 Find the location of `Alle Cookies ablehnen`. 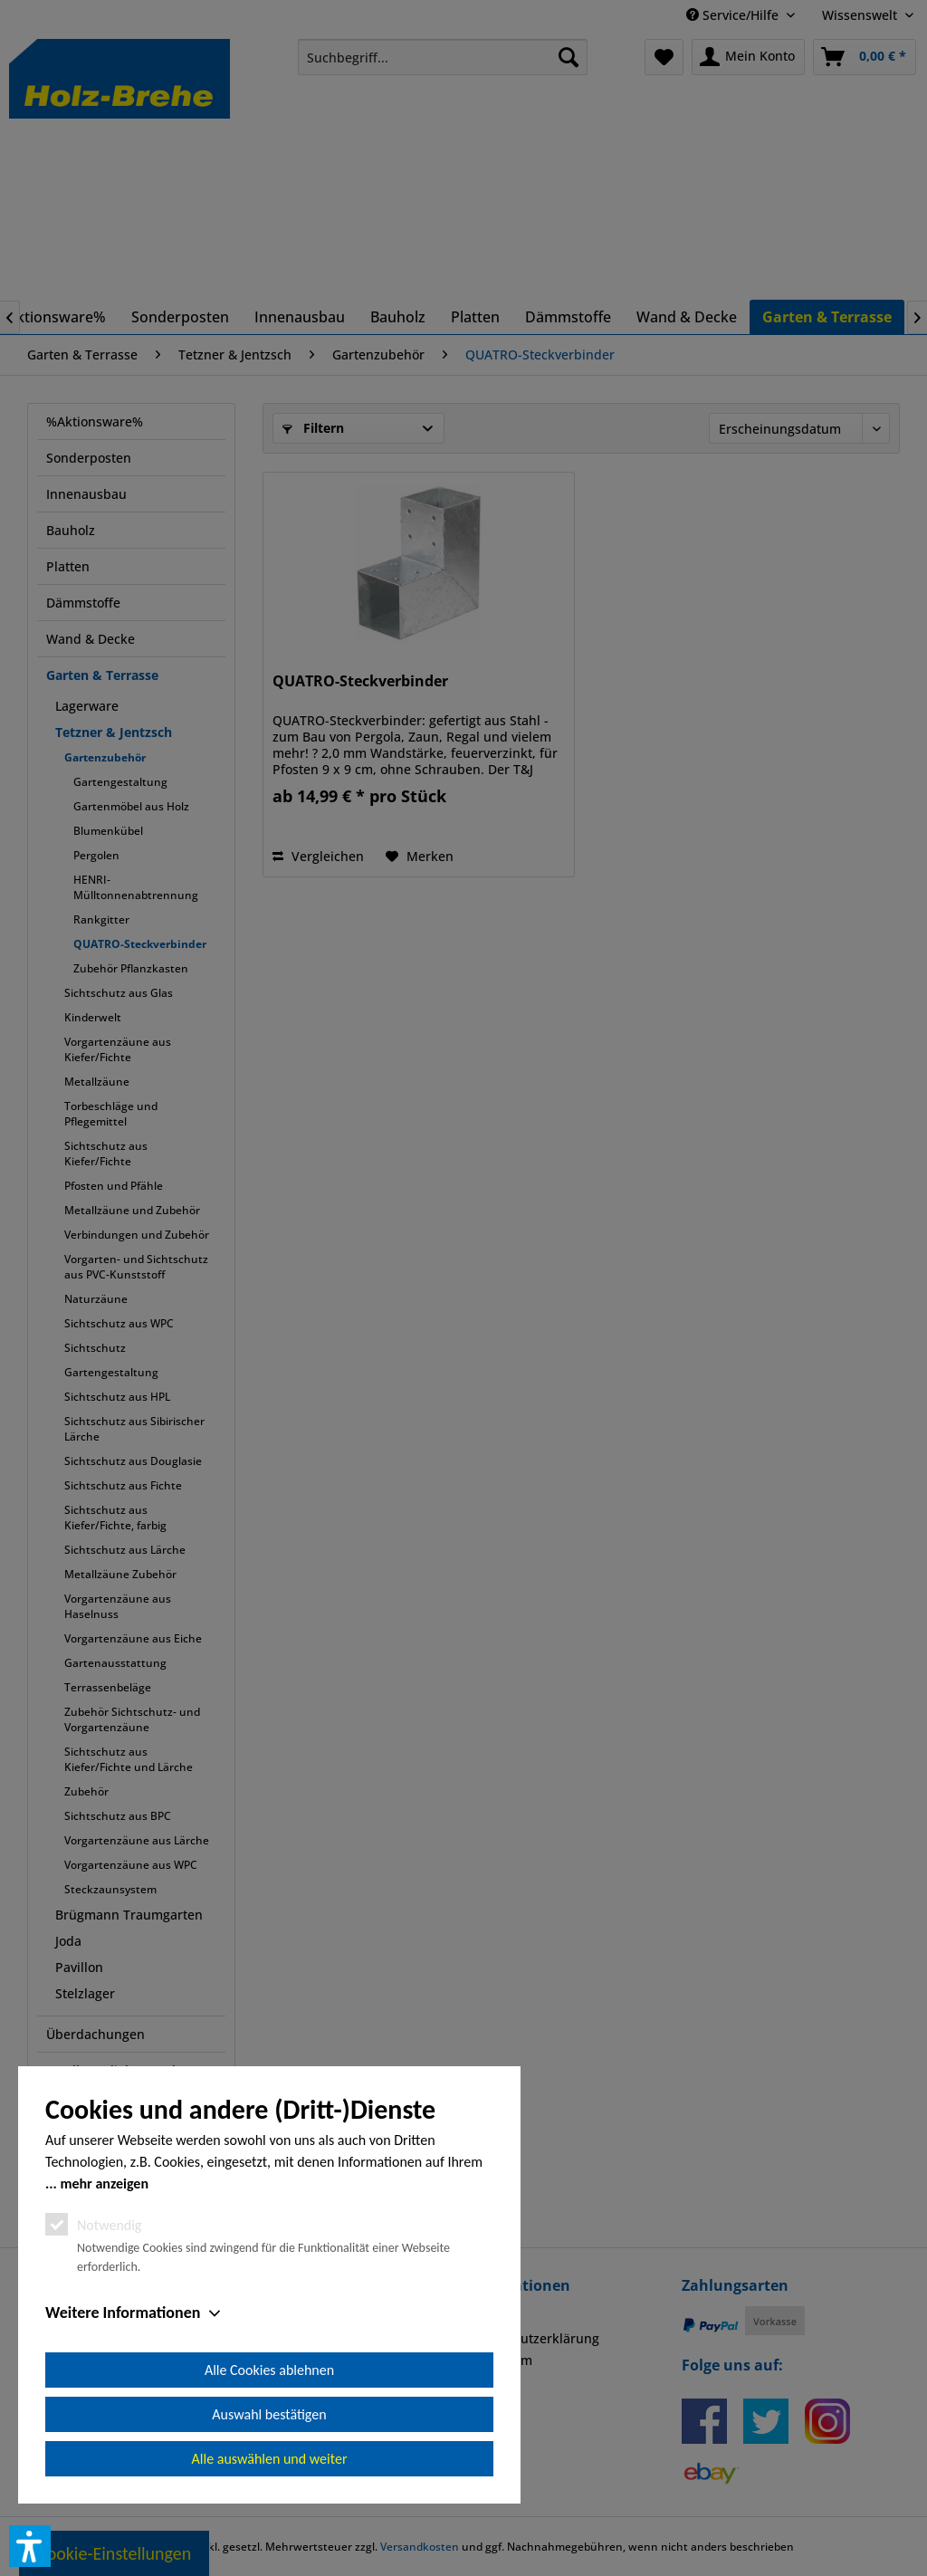

Alle Cookies ablehnen is located at coordinates (269, 2370).